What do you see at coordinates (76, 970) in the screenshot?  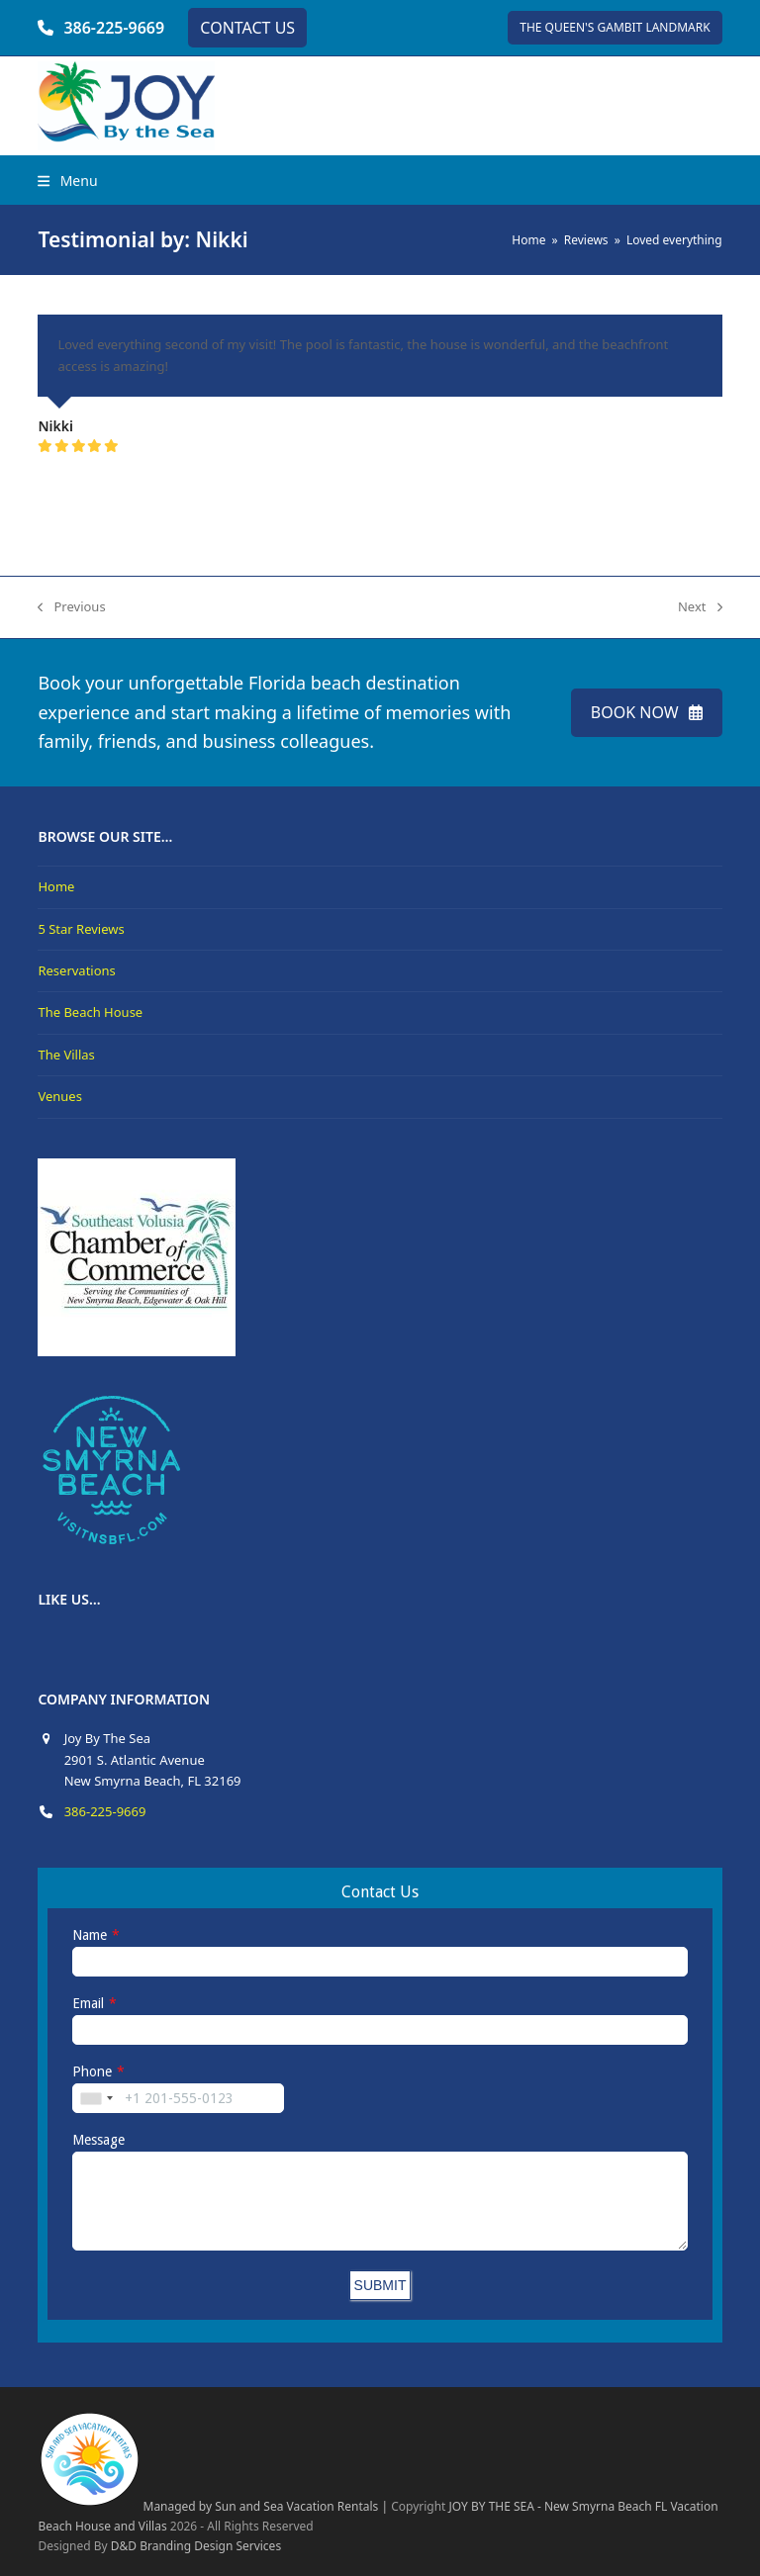 I see `Reservations` at bounding box center [76, 970].